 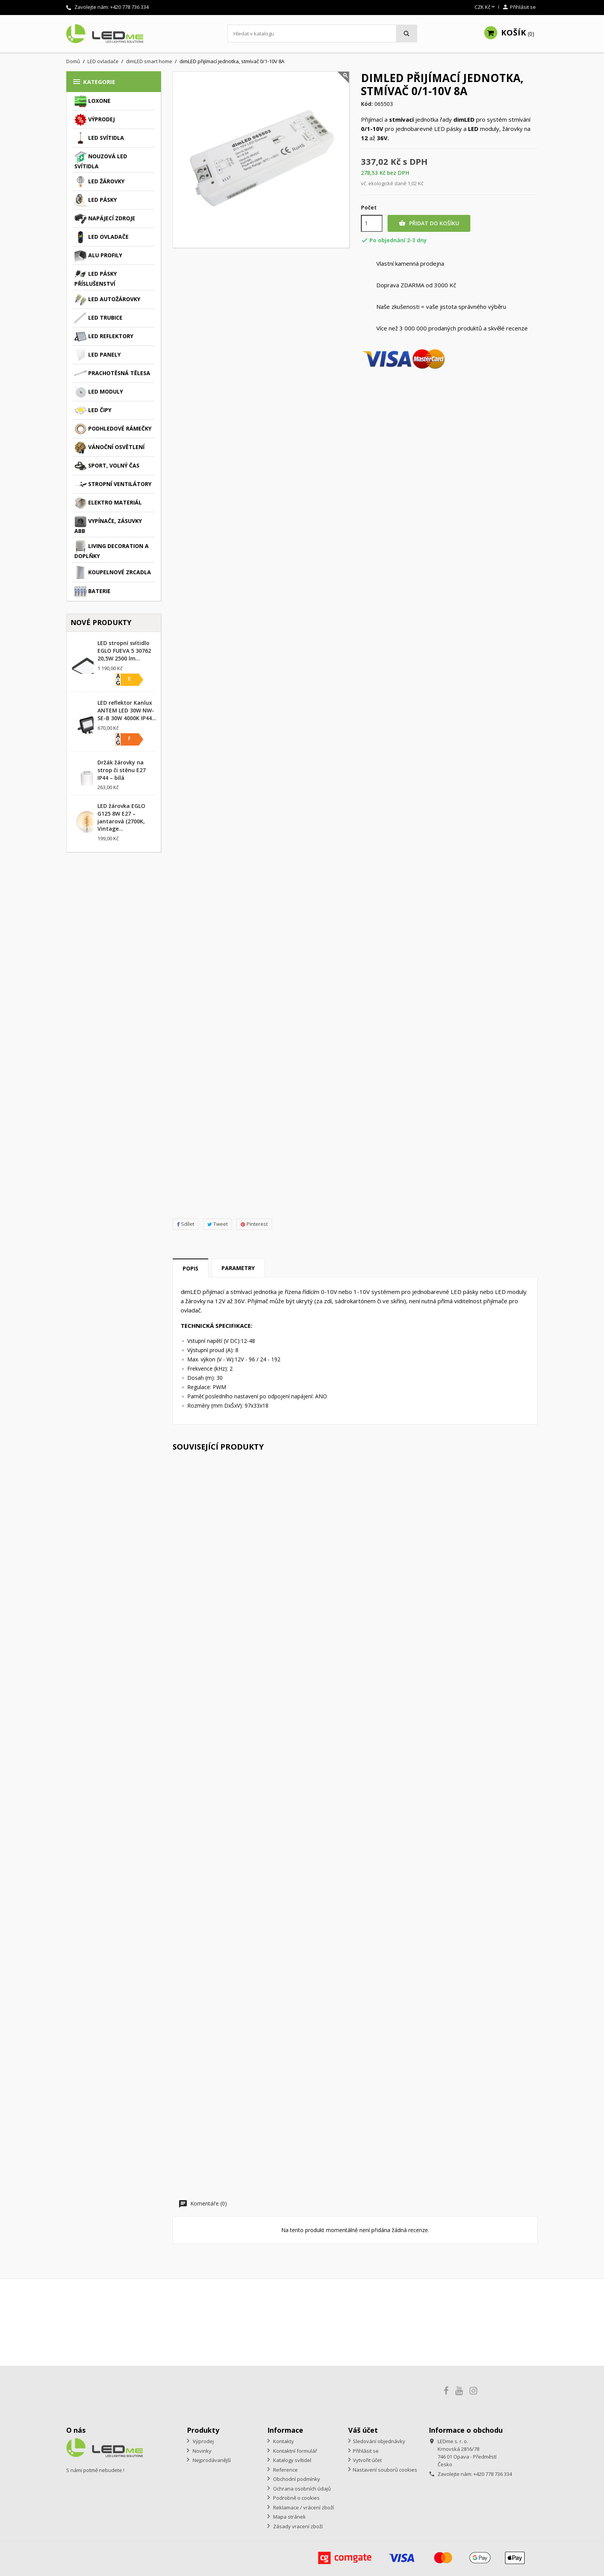 What do you see at coordinates (201, 2450) in the screenshot?
I see `Novinky` at bounding box center [201, 2450].